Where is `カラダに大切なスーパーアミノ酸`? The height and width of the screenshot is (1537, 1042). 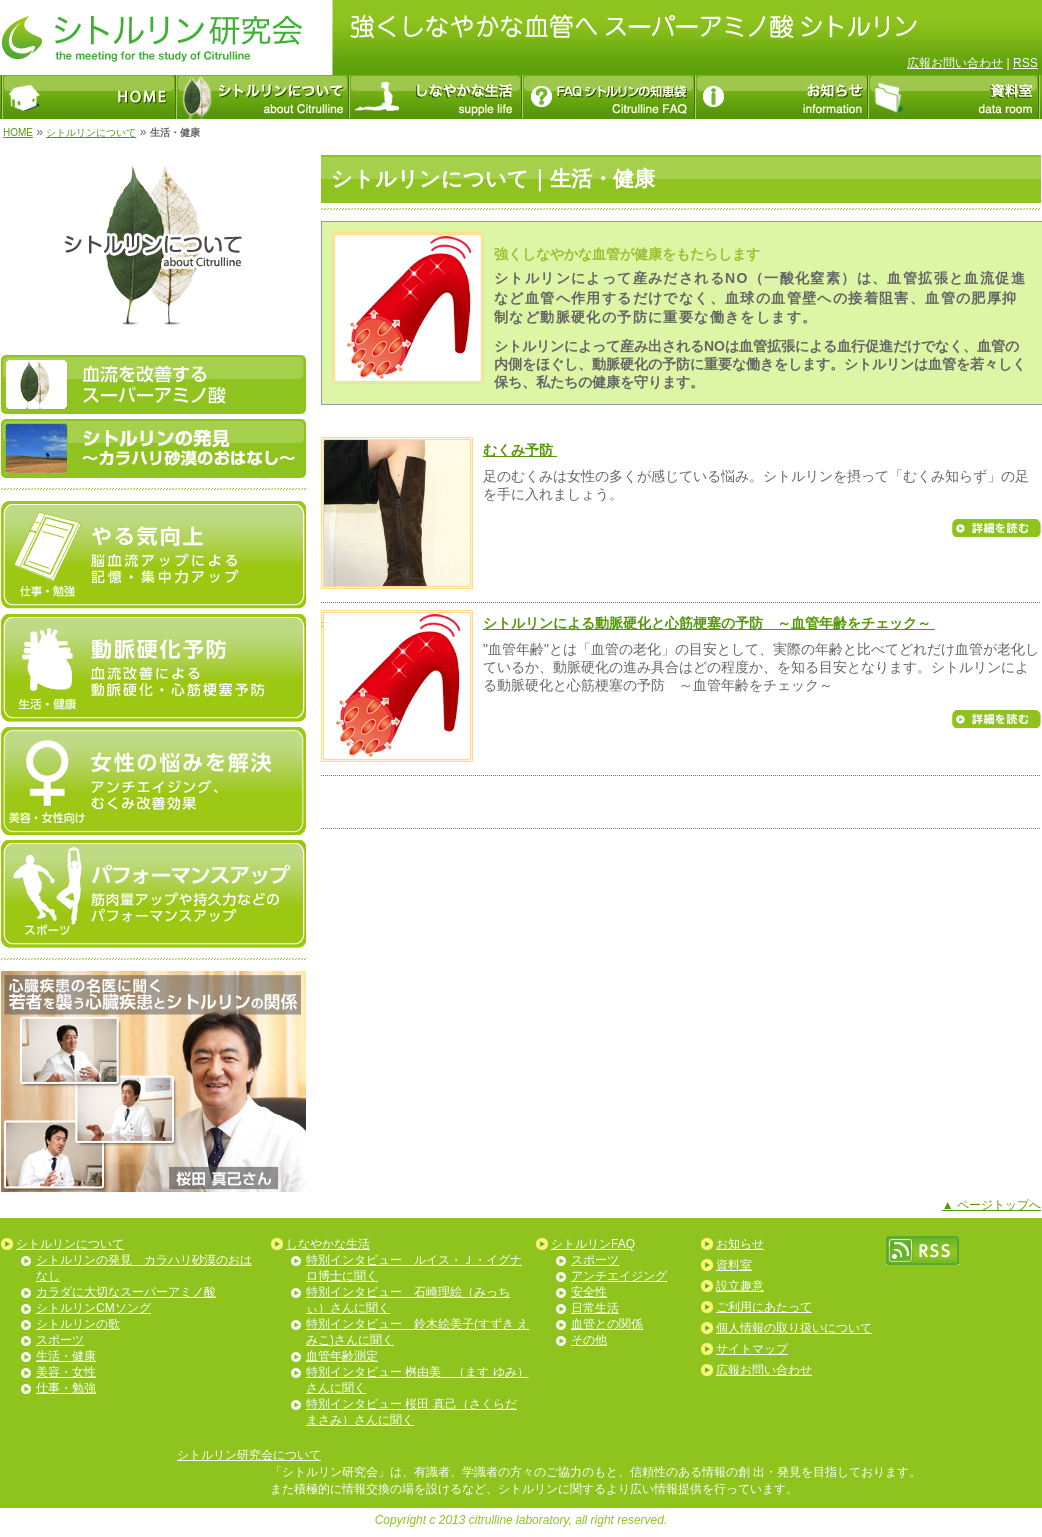
カラダに大切なスーパーアミノ酸 is located at coordinates (126, 1292).